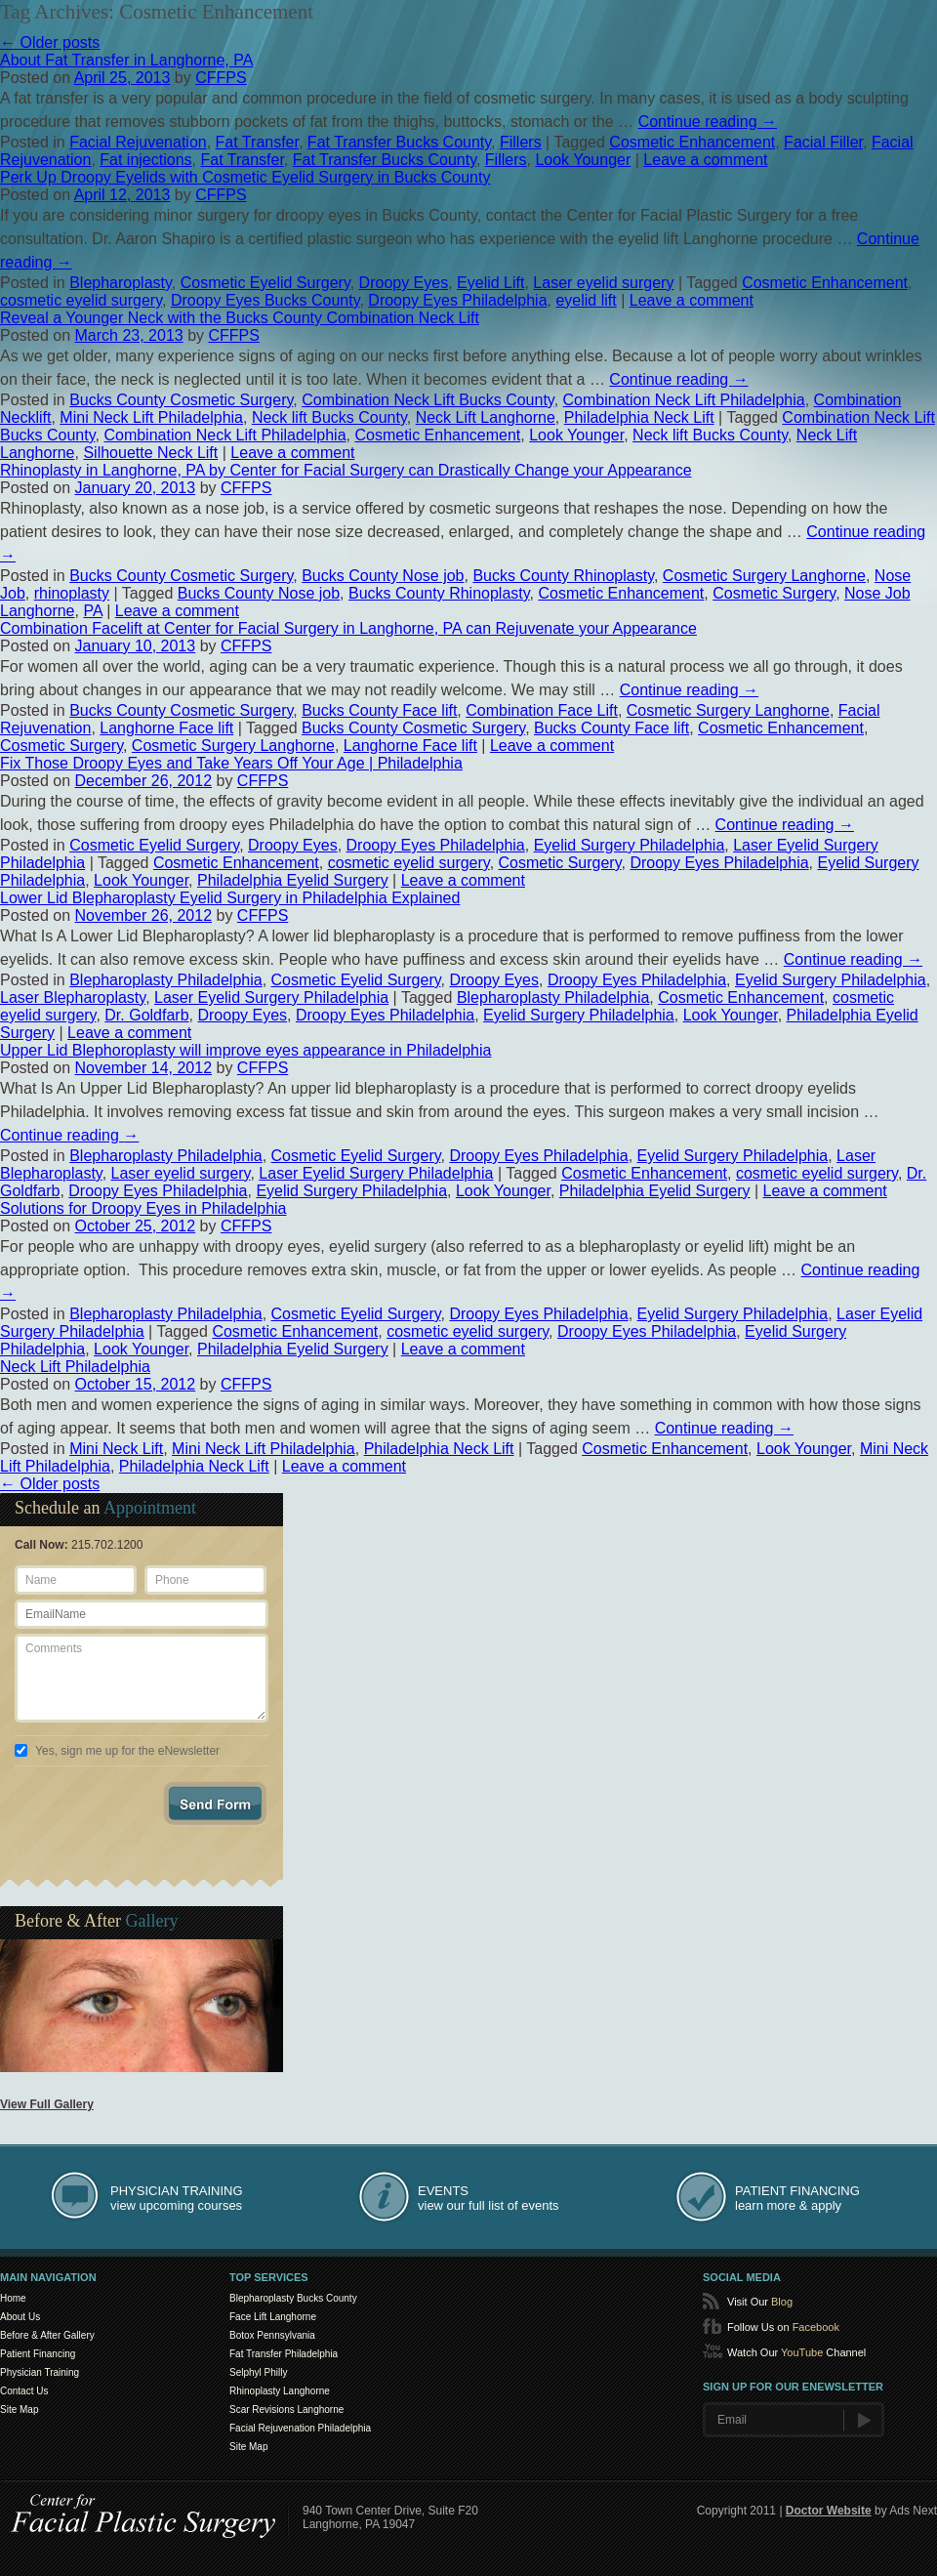  I want to click on Look Younger, so click(583, 159).